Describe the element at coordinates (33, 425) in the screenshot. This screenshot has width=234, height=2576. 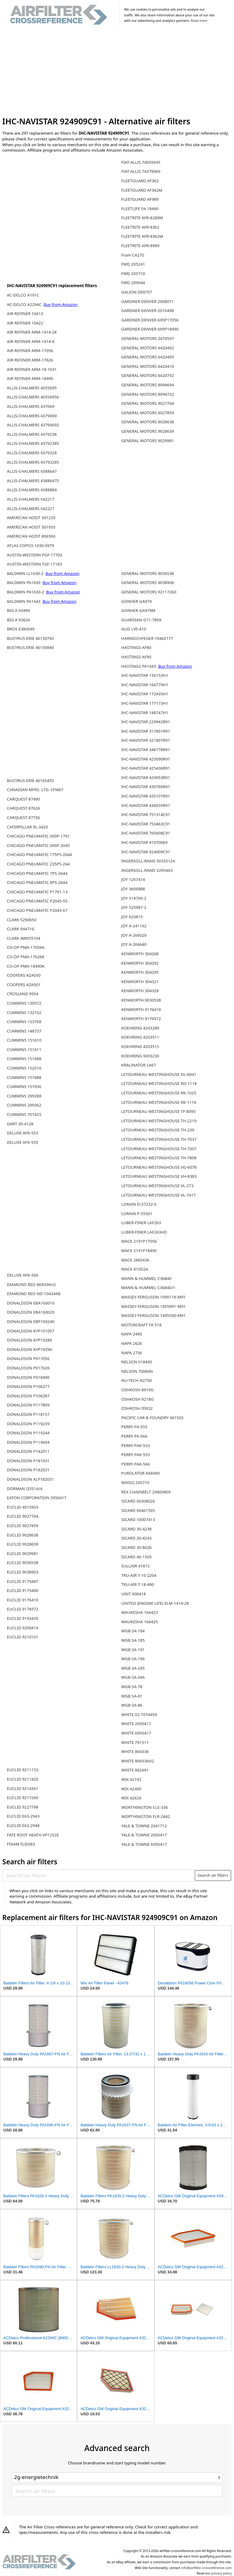
I see `ALLIS-CHALMERS 43790692` at that location.